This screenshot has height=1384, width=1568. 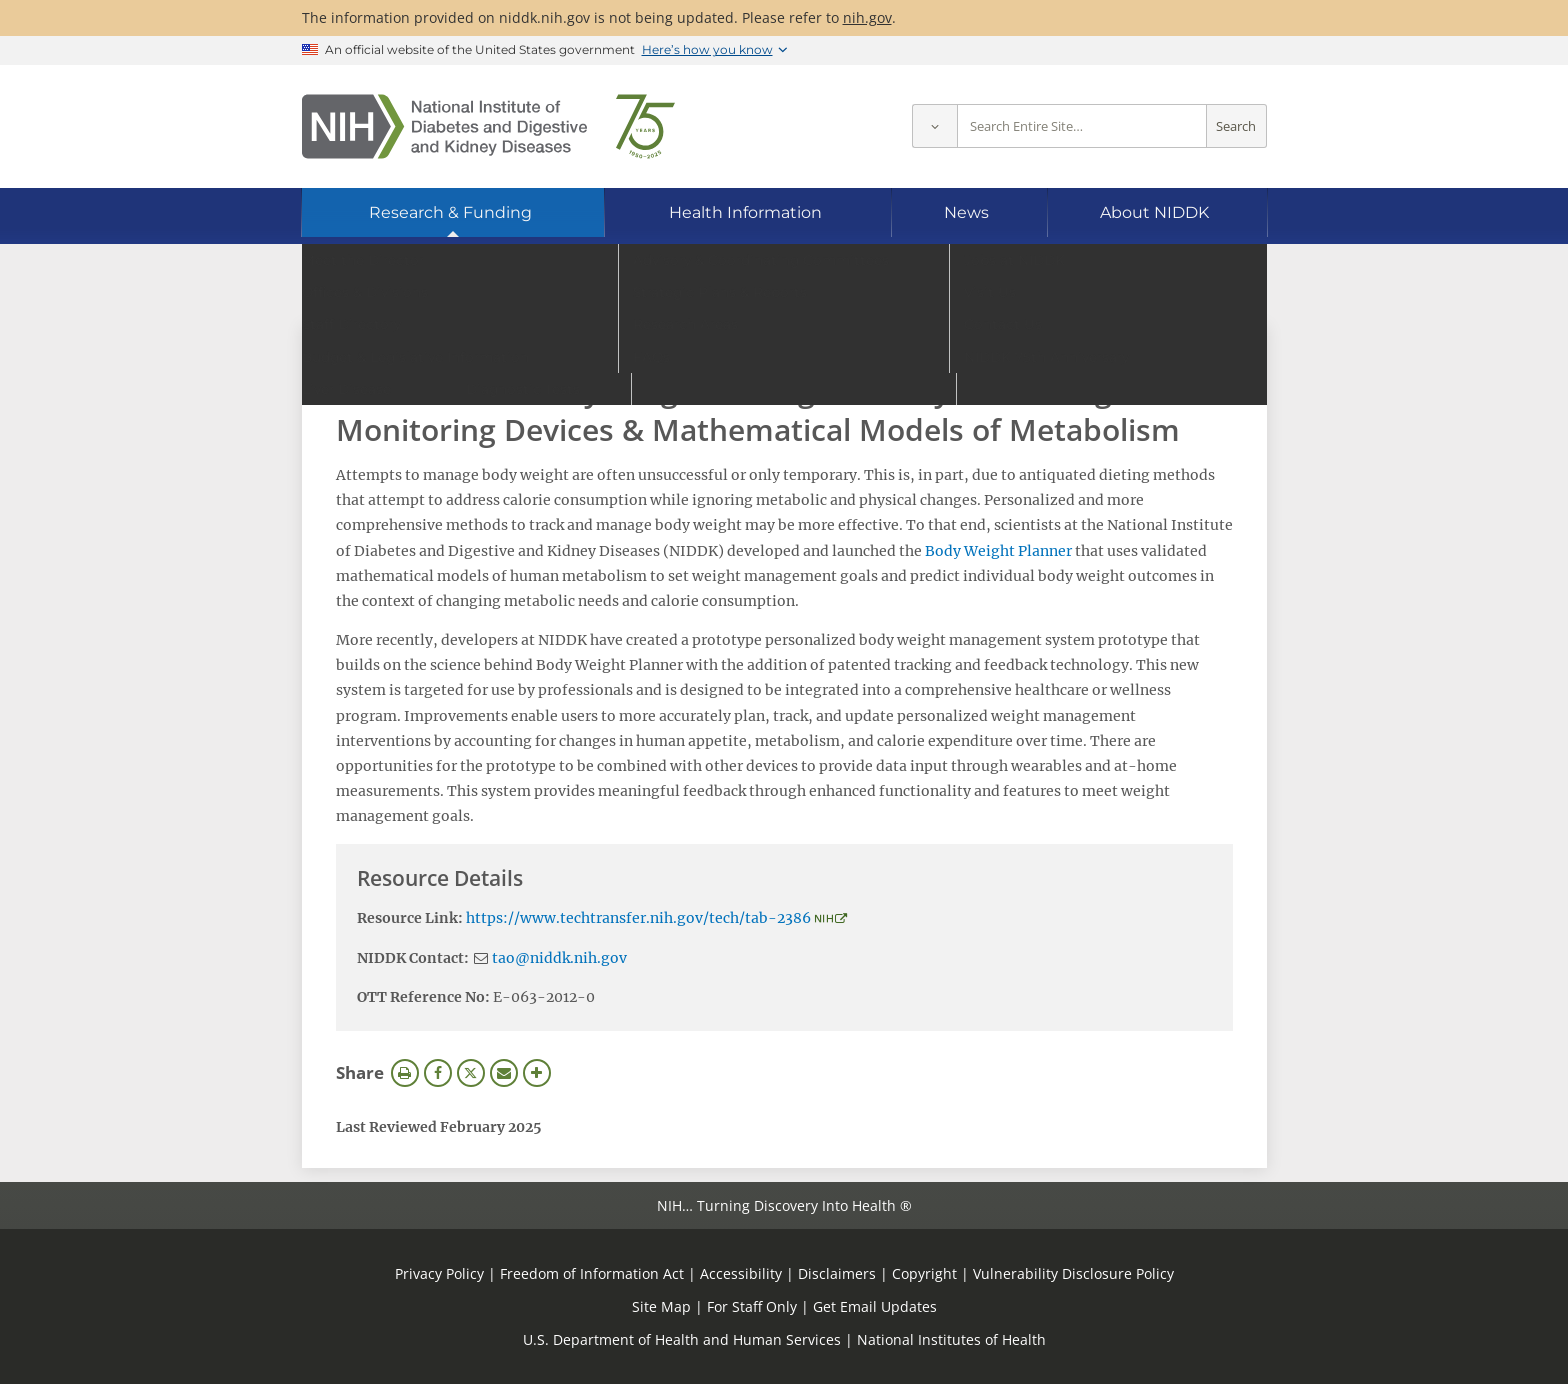 What do you see at coordinates (998, 551) in the screenshot?
I see `Body Weight Planner` at bounding box center [998, 551].